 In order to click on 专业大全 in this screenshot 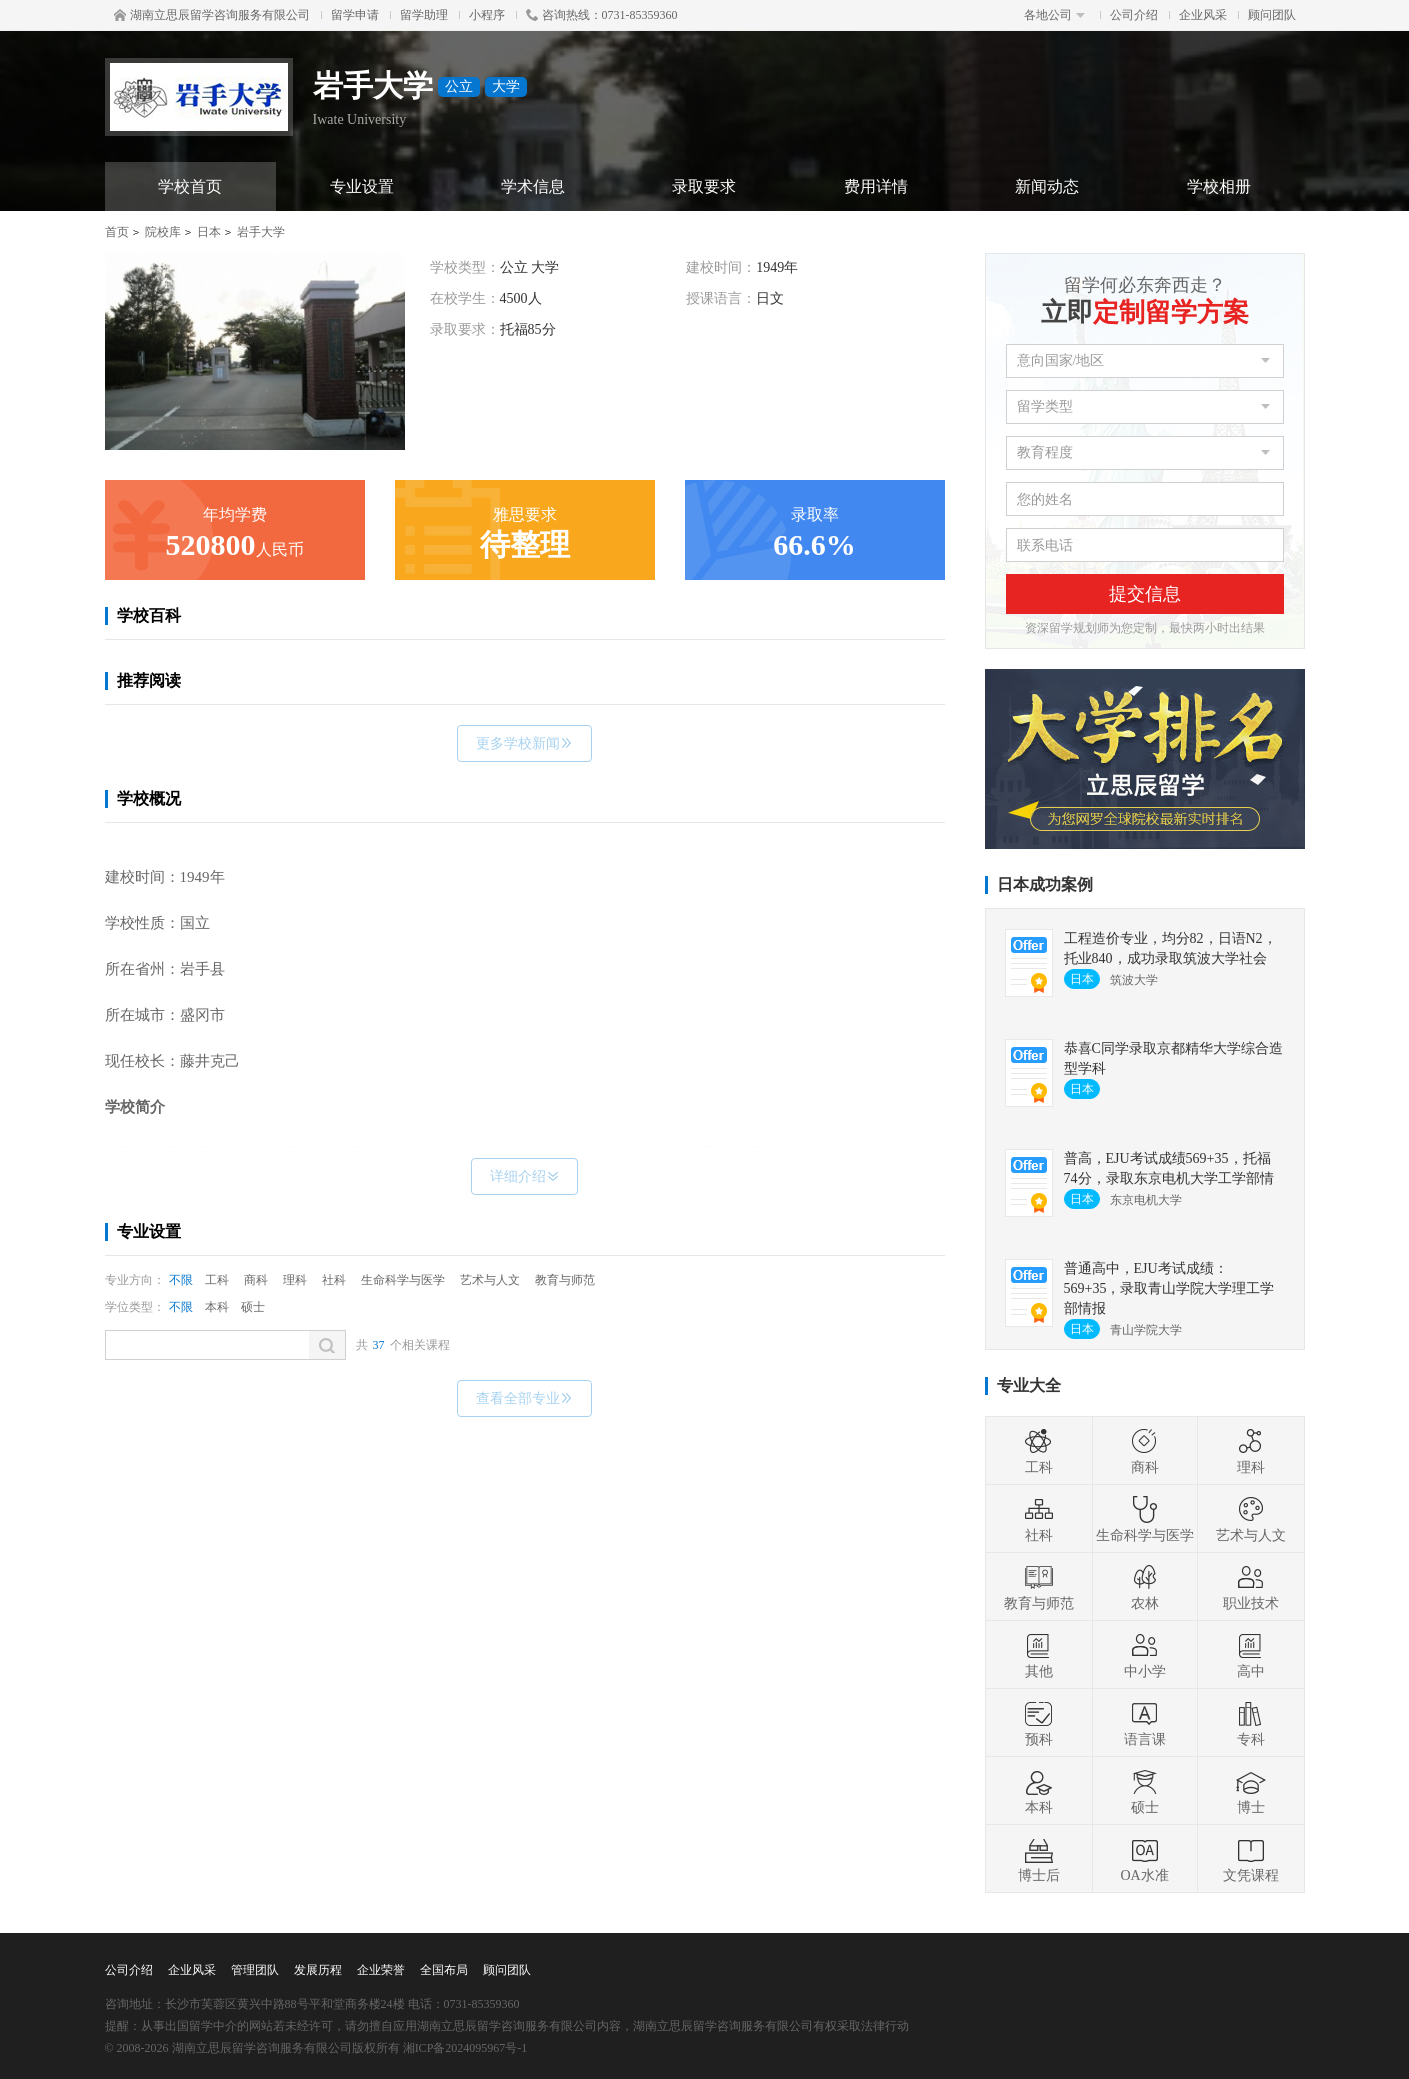, I will do `click(1029, 1385)`.